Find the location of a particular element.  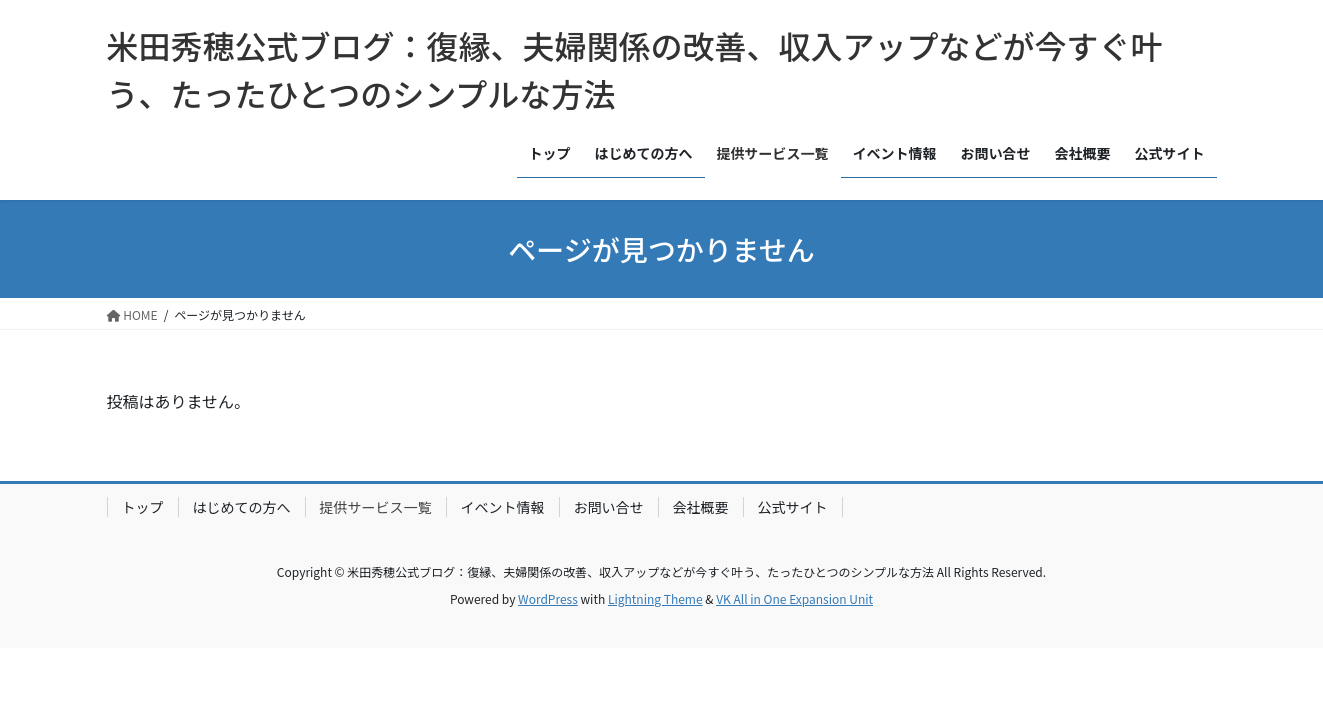

会社概要 is located at coordinates (701, 507).